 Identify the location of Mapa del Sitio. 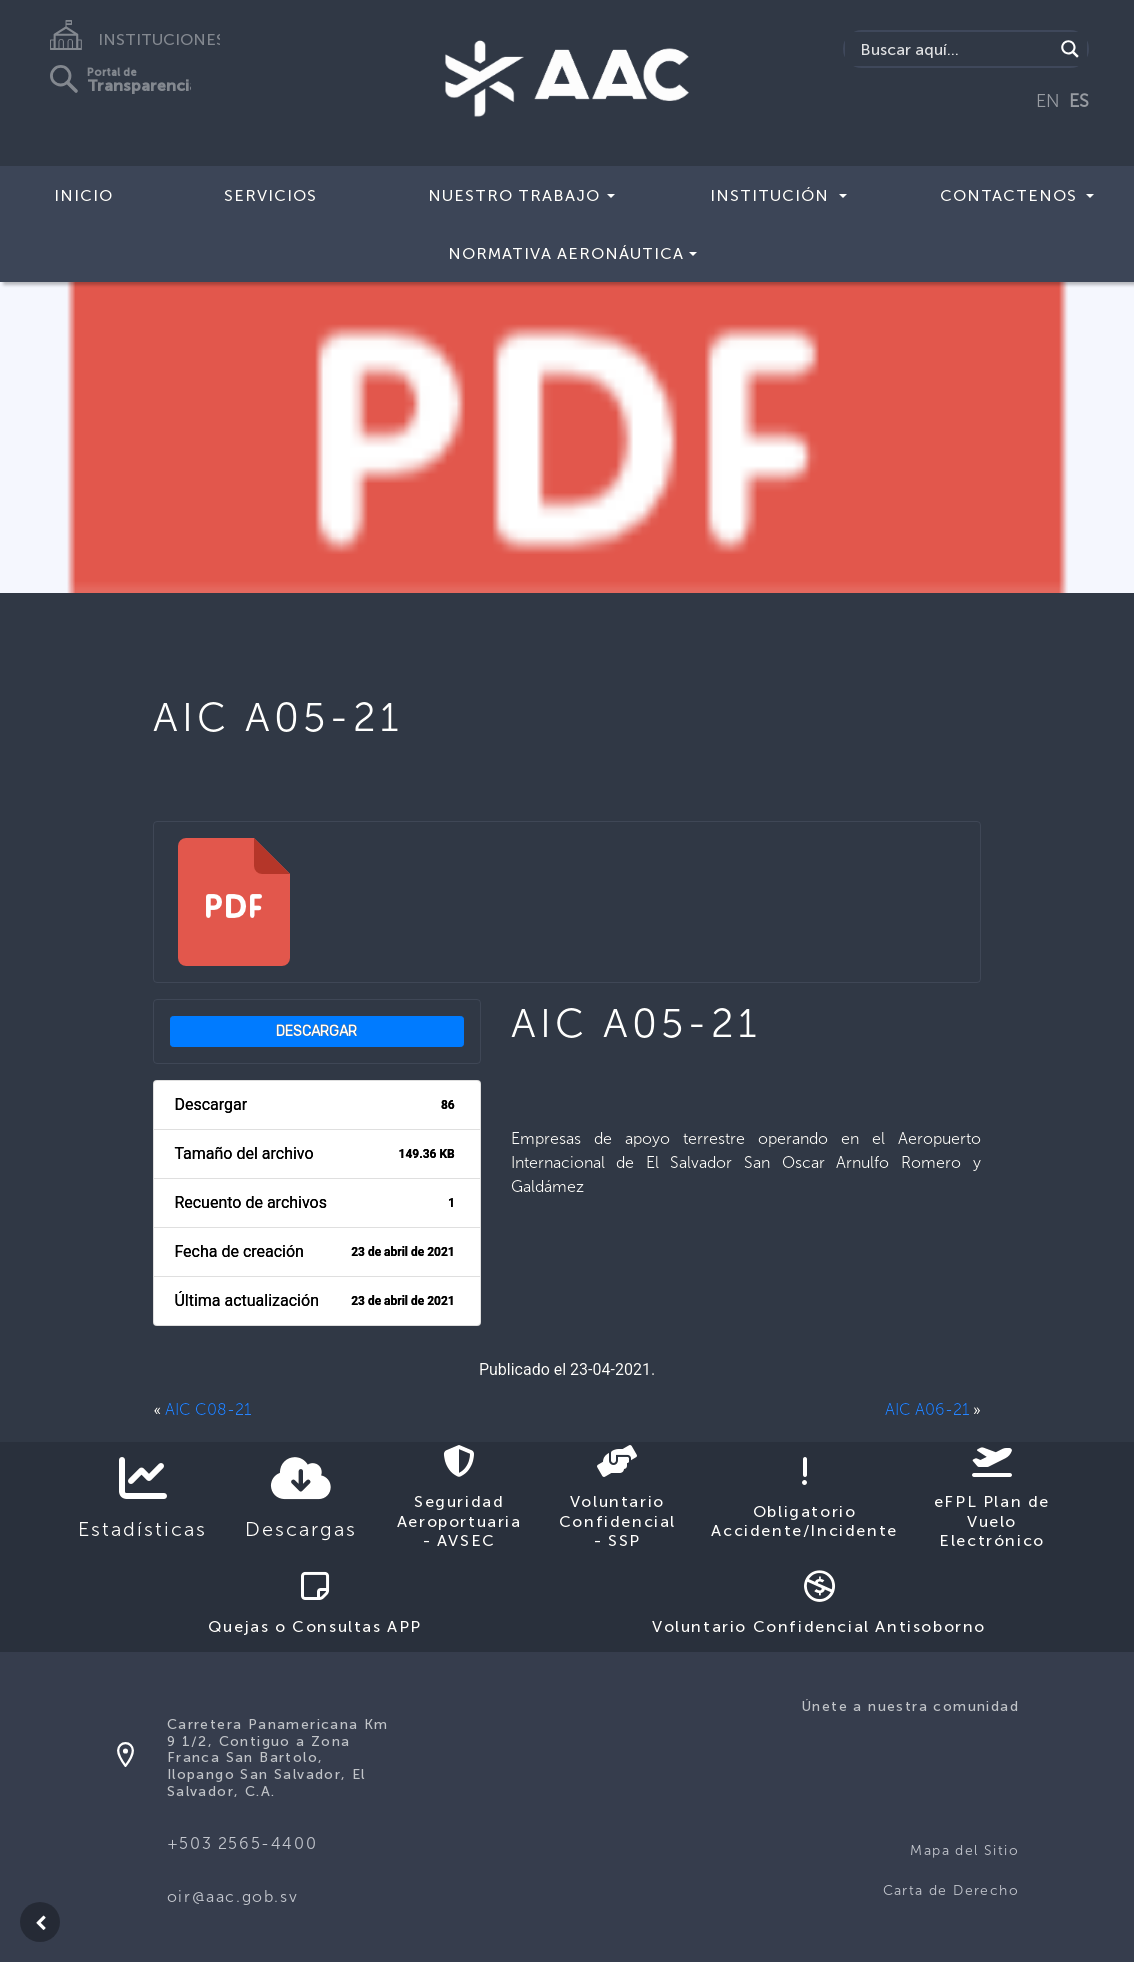
(964, 1850).